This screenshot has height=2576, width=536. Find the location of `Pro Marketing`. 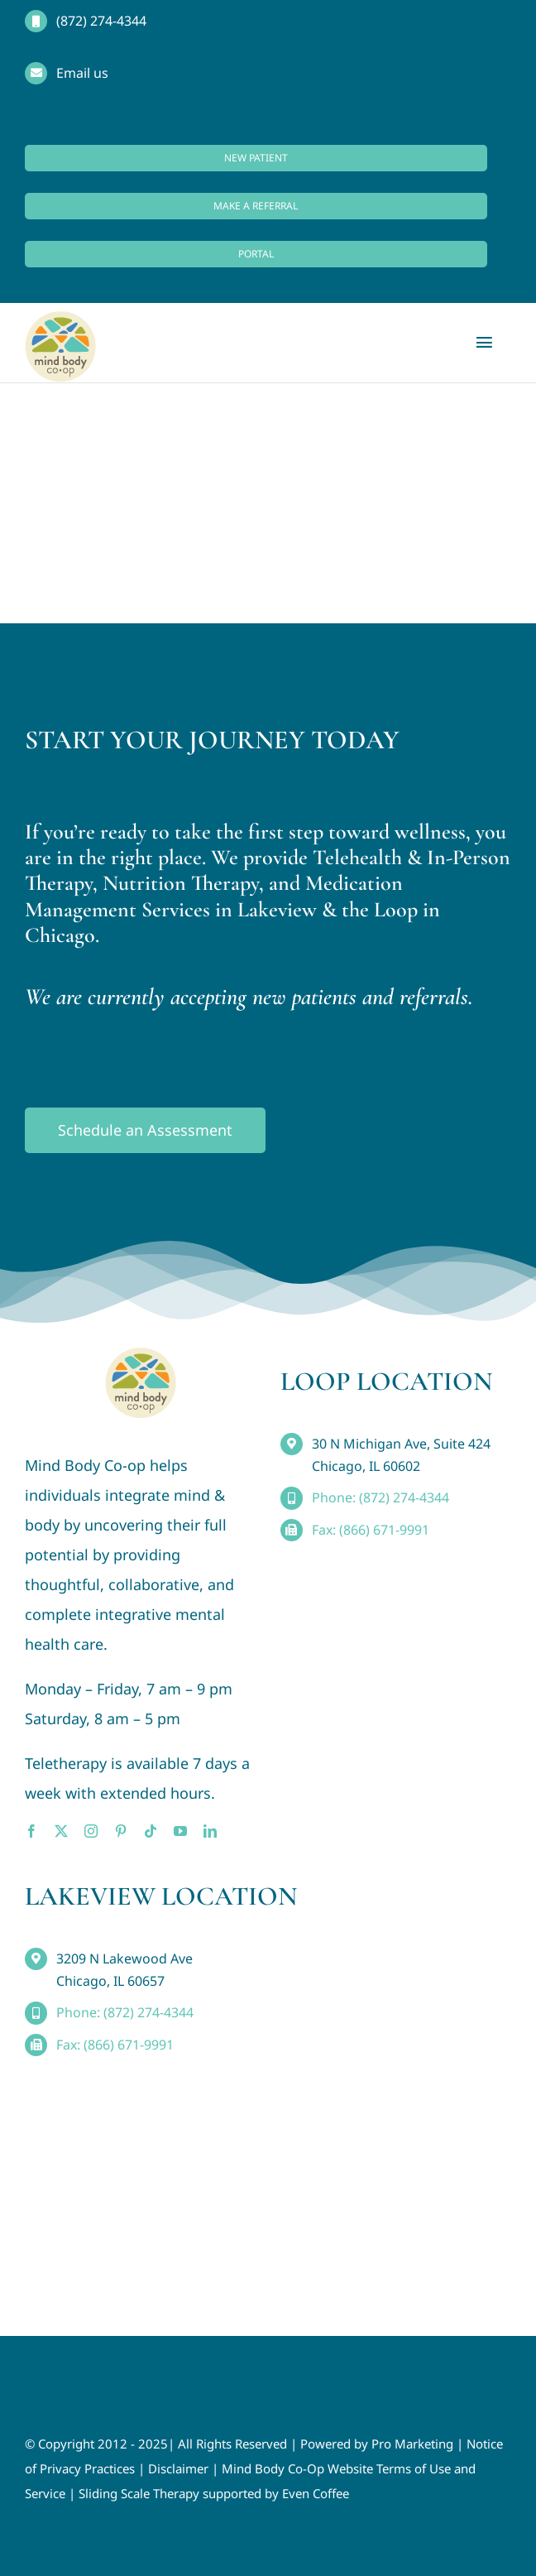

Pro Marketing is located at coordinates (412, 2443).